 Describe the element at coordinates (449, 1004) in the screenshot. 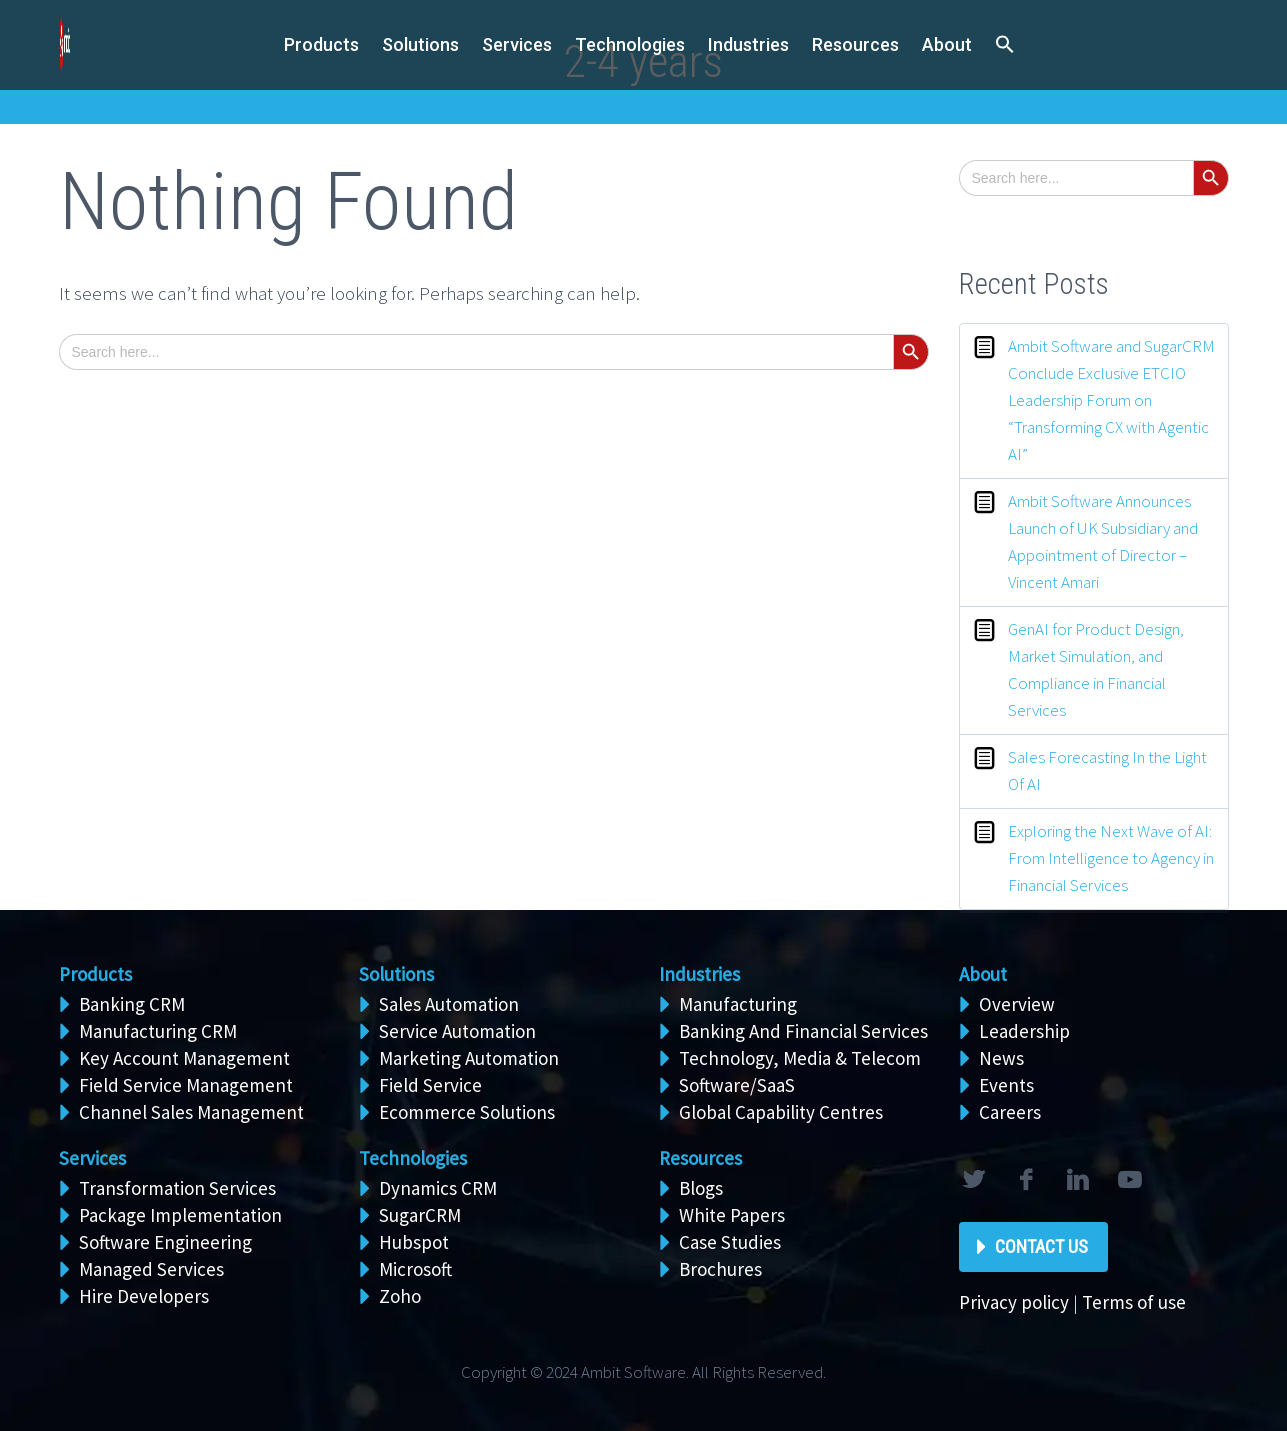

I see `Sales Automation` at that location.